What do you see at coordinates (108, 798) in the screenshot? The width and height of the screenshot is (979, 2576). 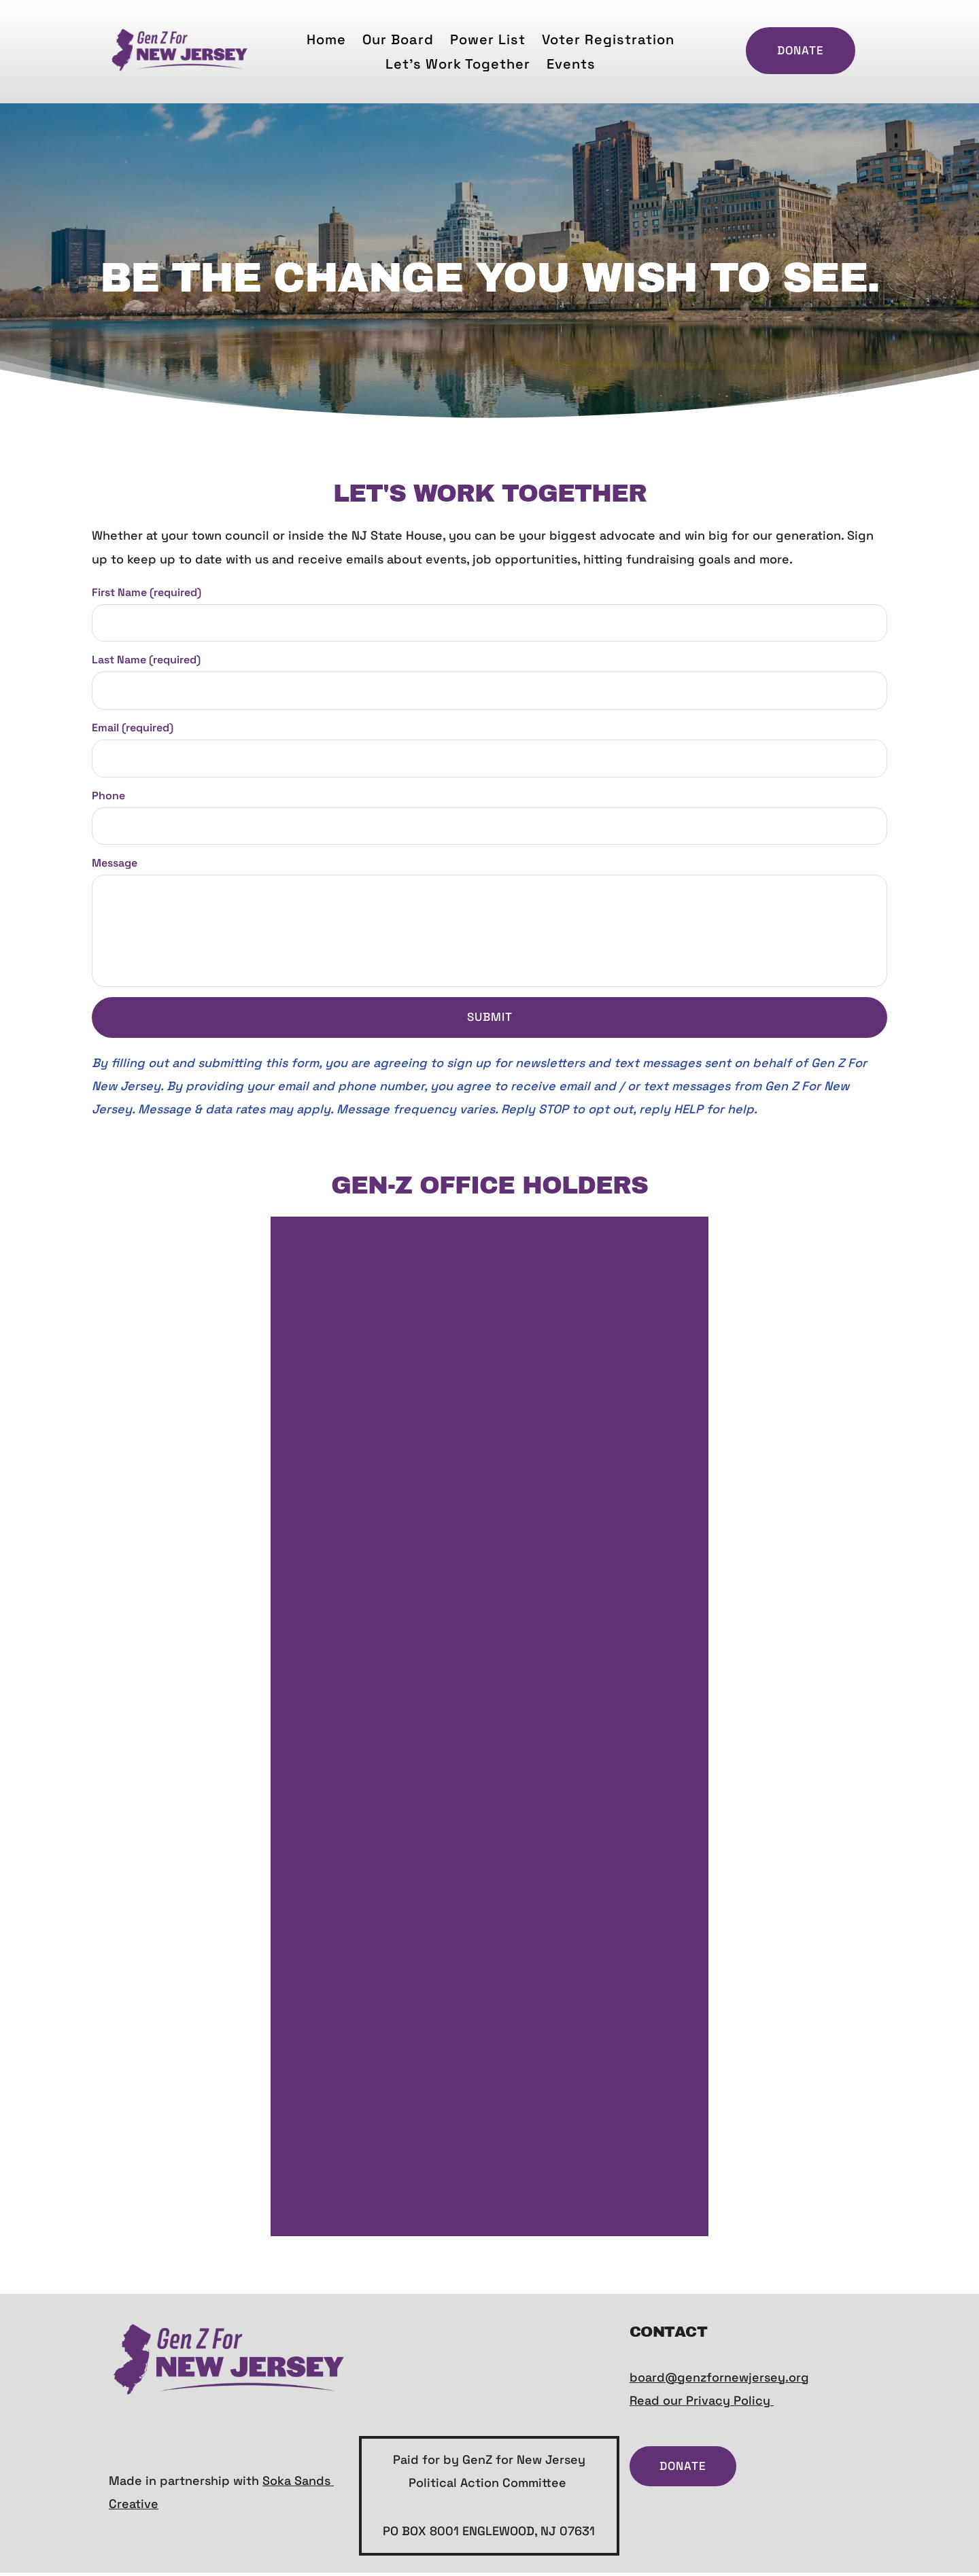 I see `Phone` at bounding box center [108, 798].